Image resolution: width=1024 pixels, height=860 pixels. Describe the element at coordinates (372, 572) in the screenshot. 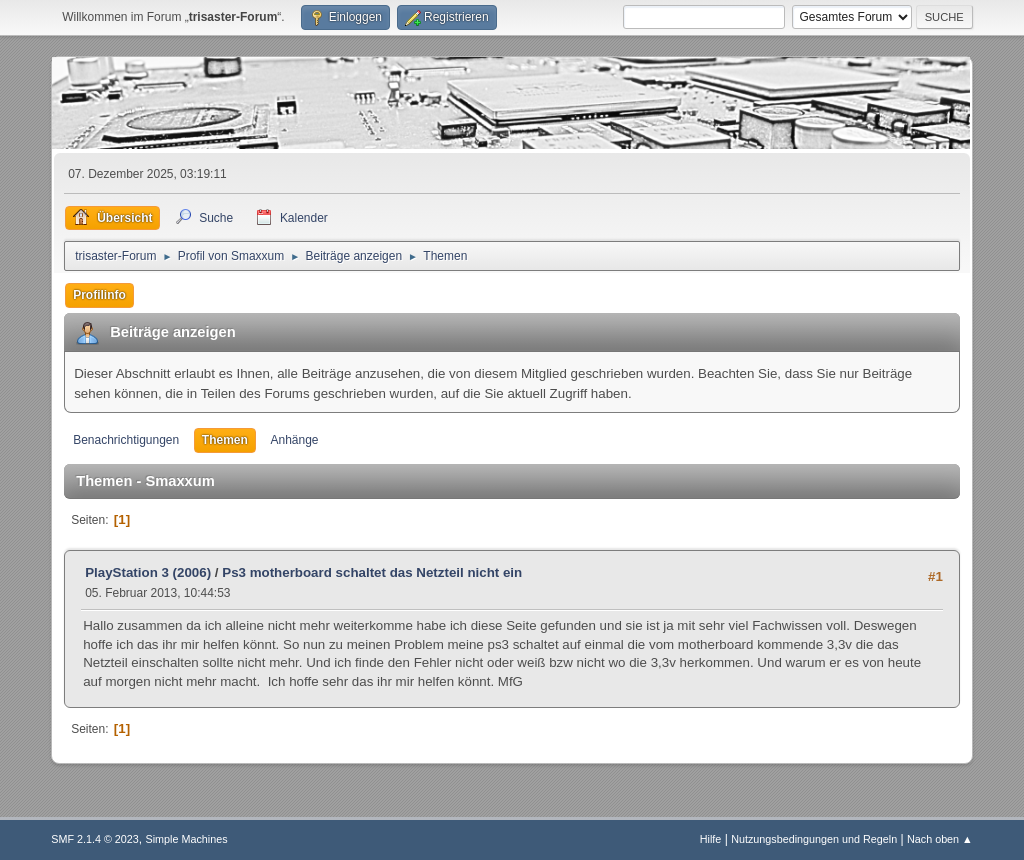

I see `Ps3 motherboard schaltet das Netzteil nicht ein` at that location.